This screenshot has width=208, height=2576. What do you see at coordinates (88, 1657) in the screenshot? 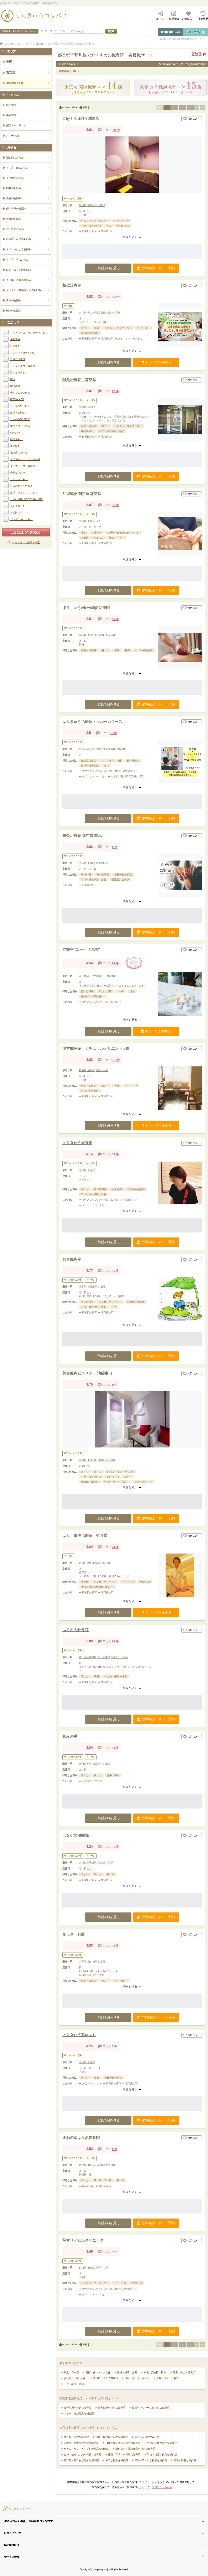
I see `赤土小学校前駅` at bounding box center [88, 1657].